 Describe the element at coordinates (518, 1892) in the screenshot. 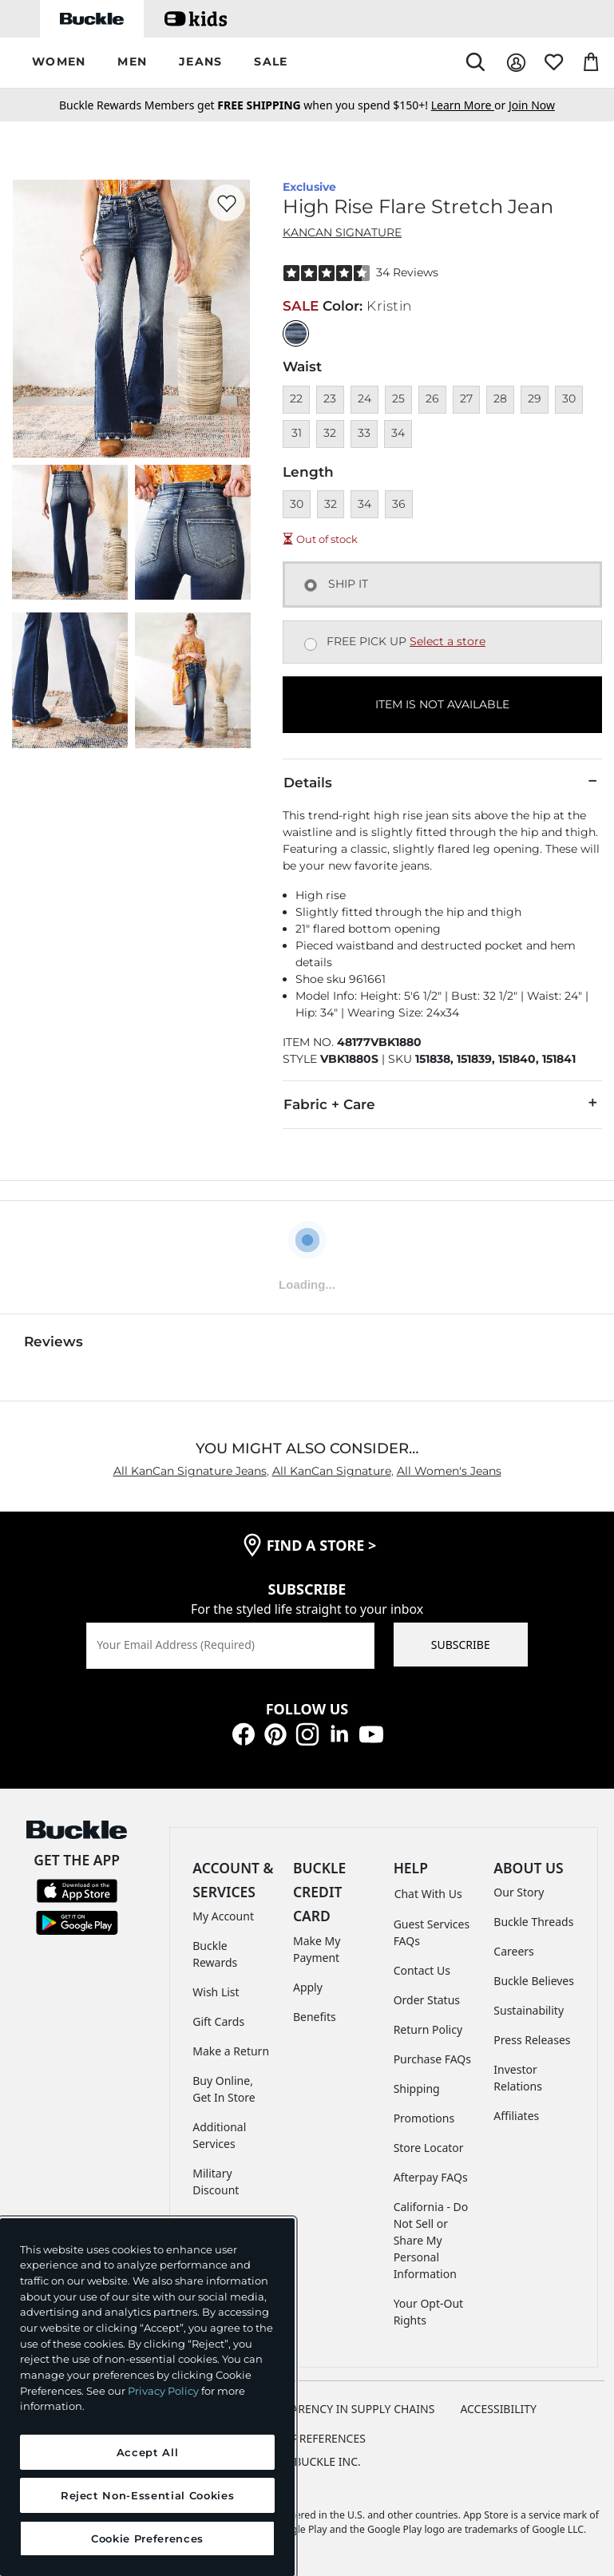

I see `Our Story` at that location.